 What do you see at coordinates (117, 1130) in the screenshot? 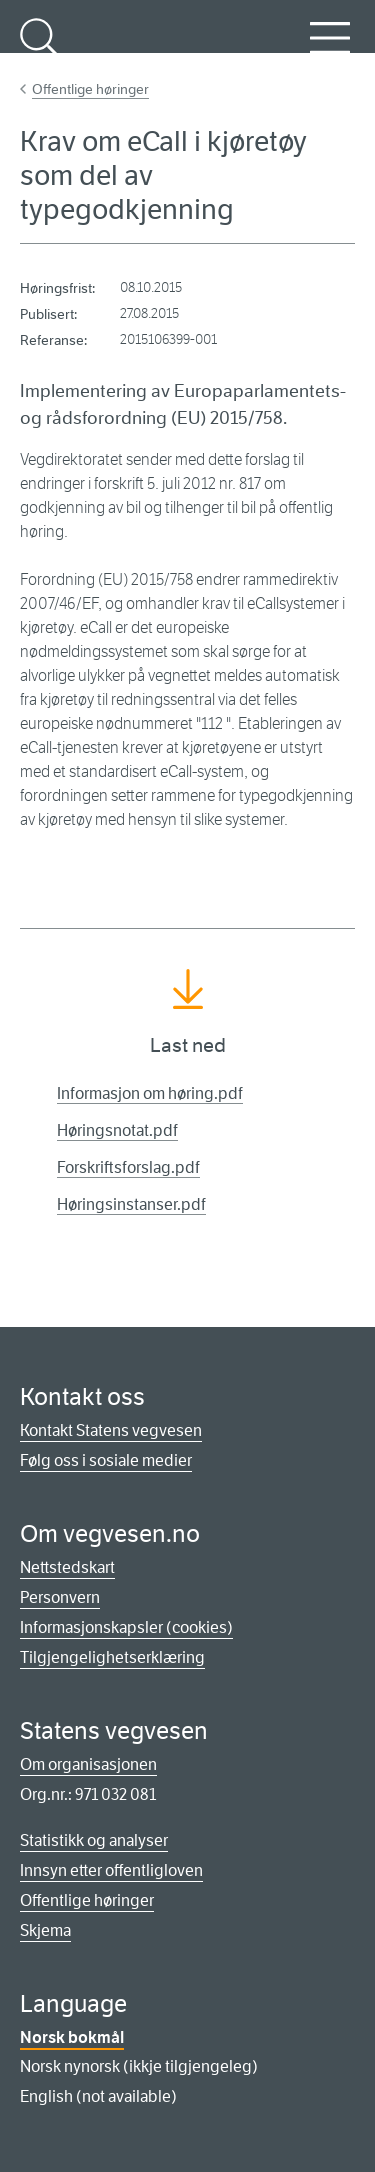
I see `Høringsnotat.pdf` at bounding box center [117, 1130].